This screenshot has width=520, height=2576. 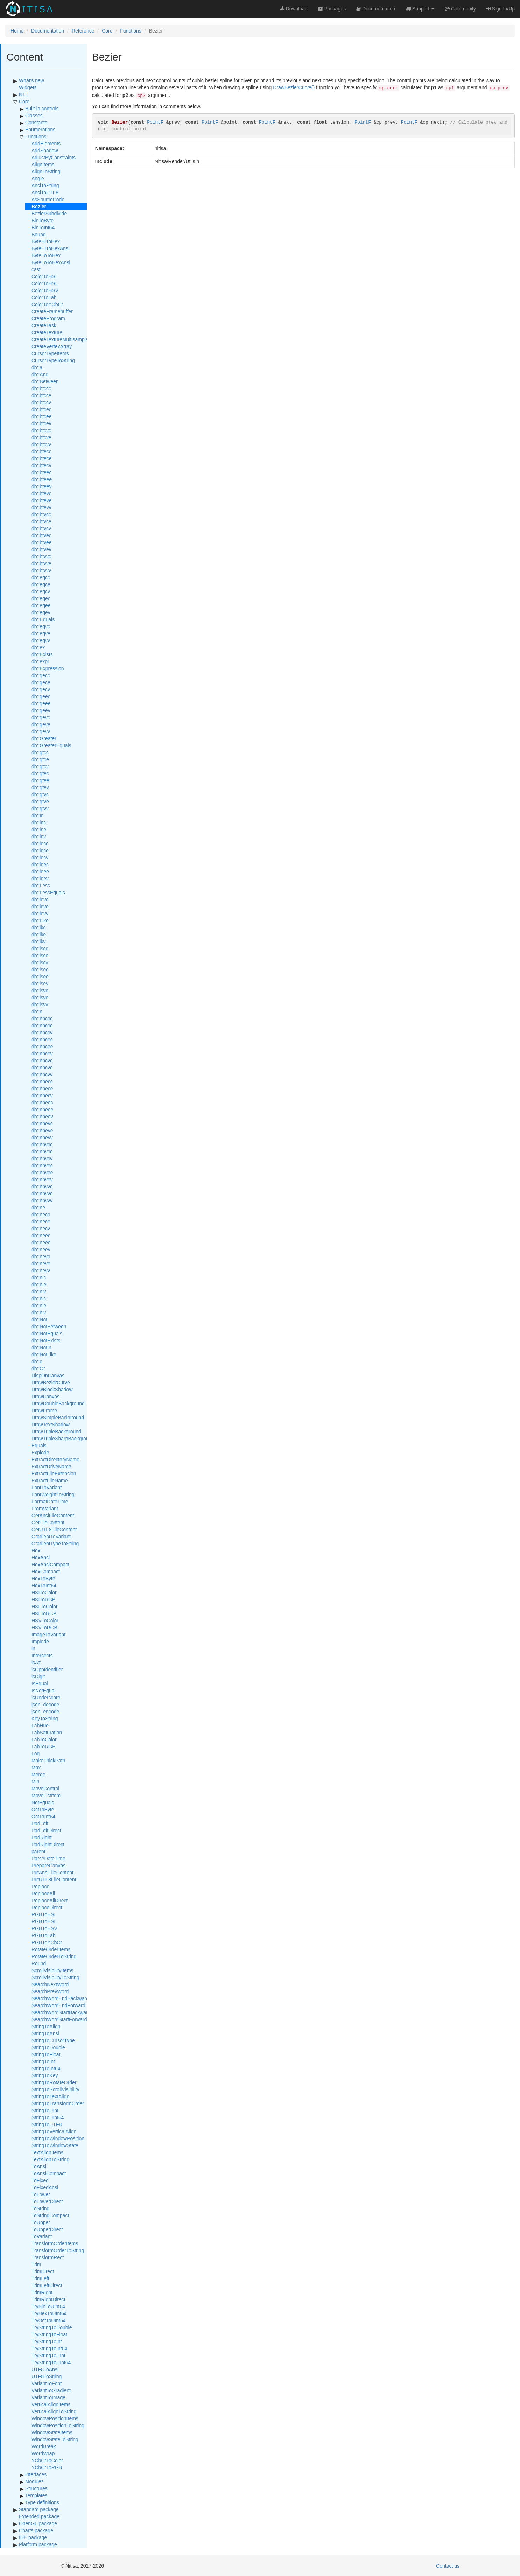 I want to click on DrawBezierCurve, so click(x=50, y=1382).